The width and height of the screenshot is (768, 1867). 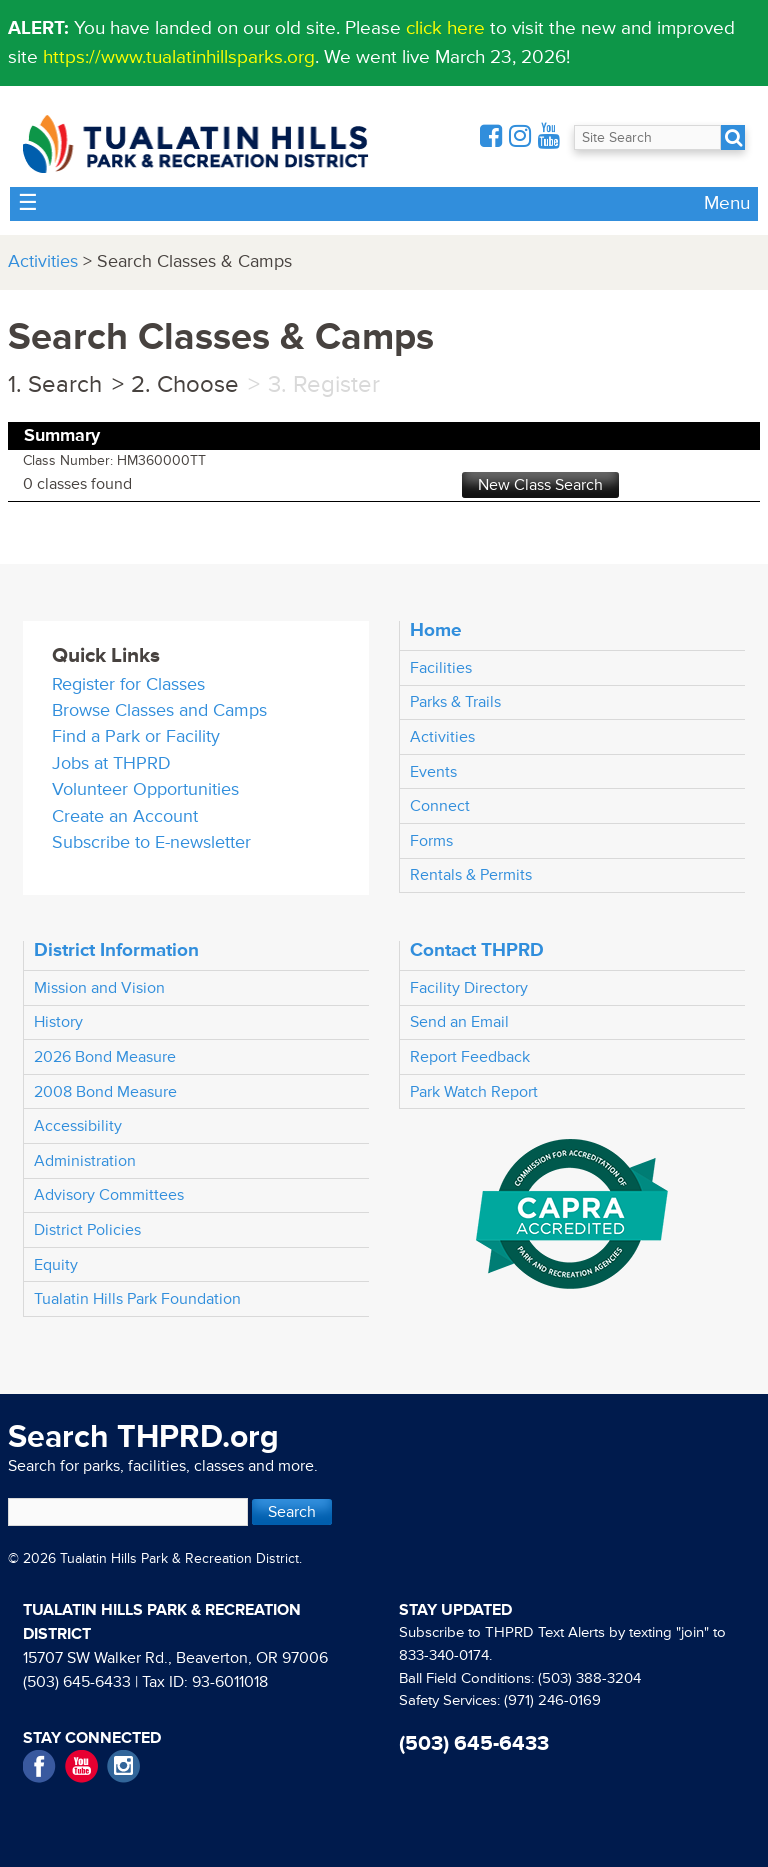 What do you see at coordinates (470, 1057) in the screenshot?
I see `Report Feedback` at bounding box center [470, 1057].